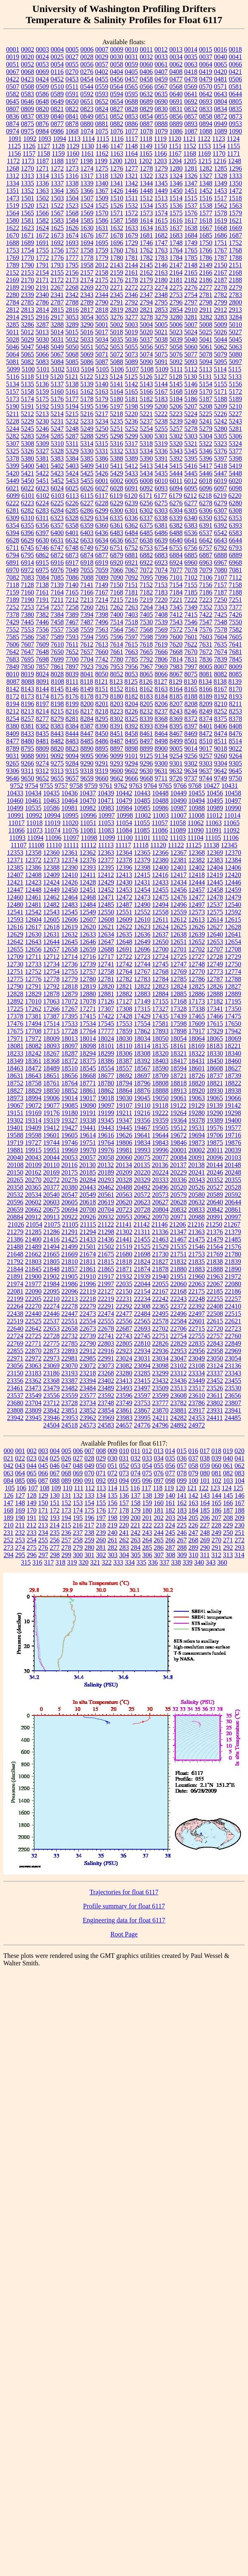 The height and width of the screenshot is (2576, 248). What do you see at coordinates (12, 79) in the screenshot?
I see `0422` at bounding box center [12, 79].